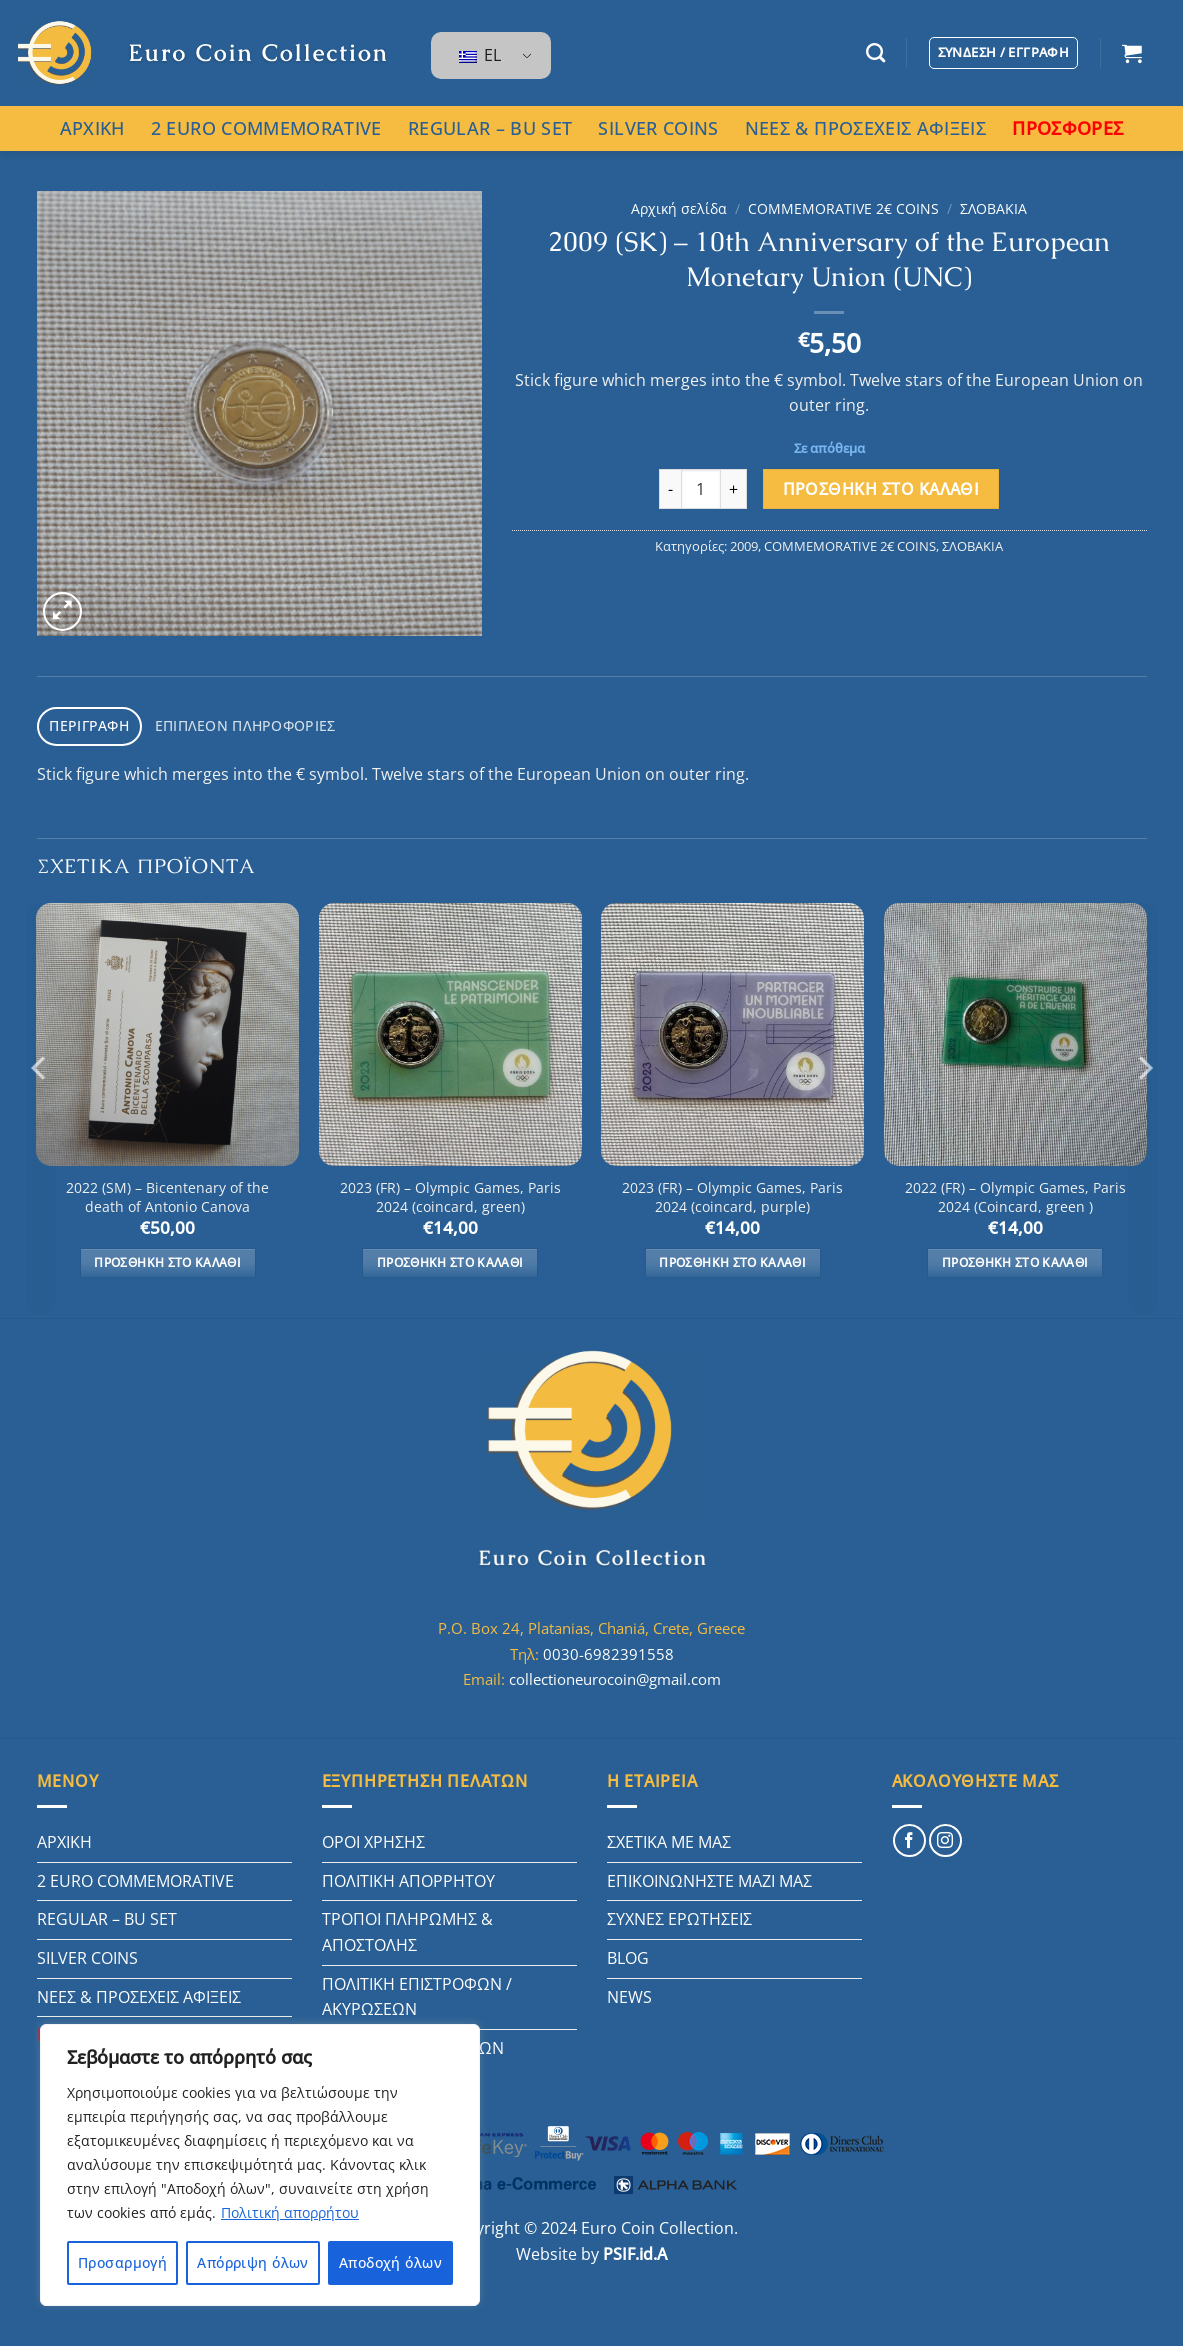 This screenshot has width=1183, height=2346. Describe the element at coordinates (709, 1876) in the screenshot. I see `ΕΠΙΚΟΙΝΩΝΗΣΤΕ ΜΑΖΙ ΜΑΣ` at that location.